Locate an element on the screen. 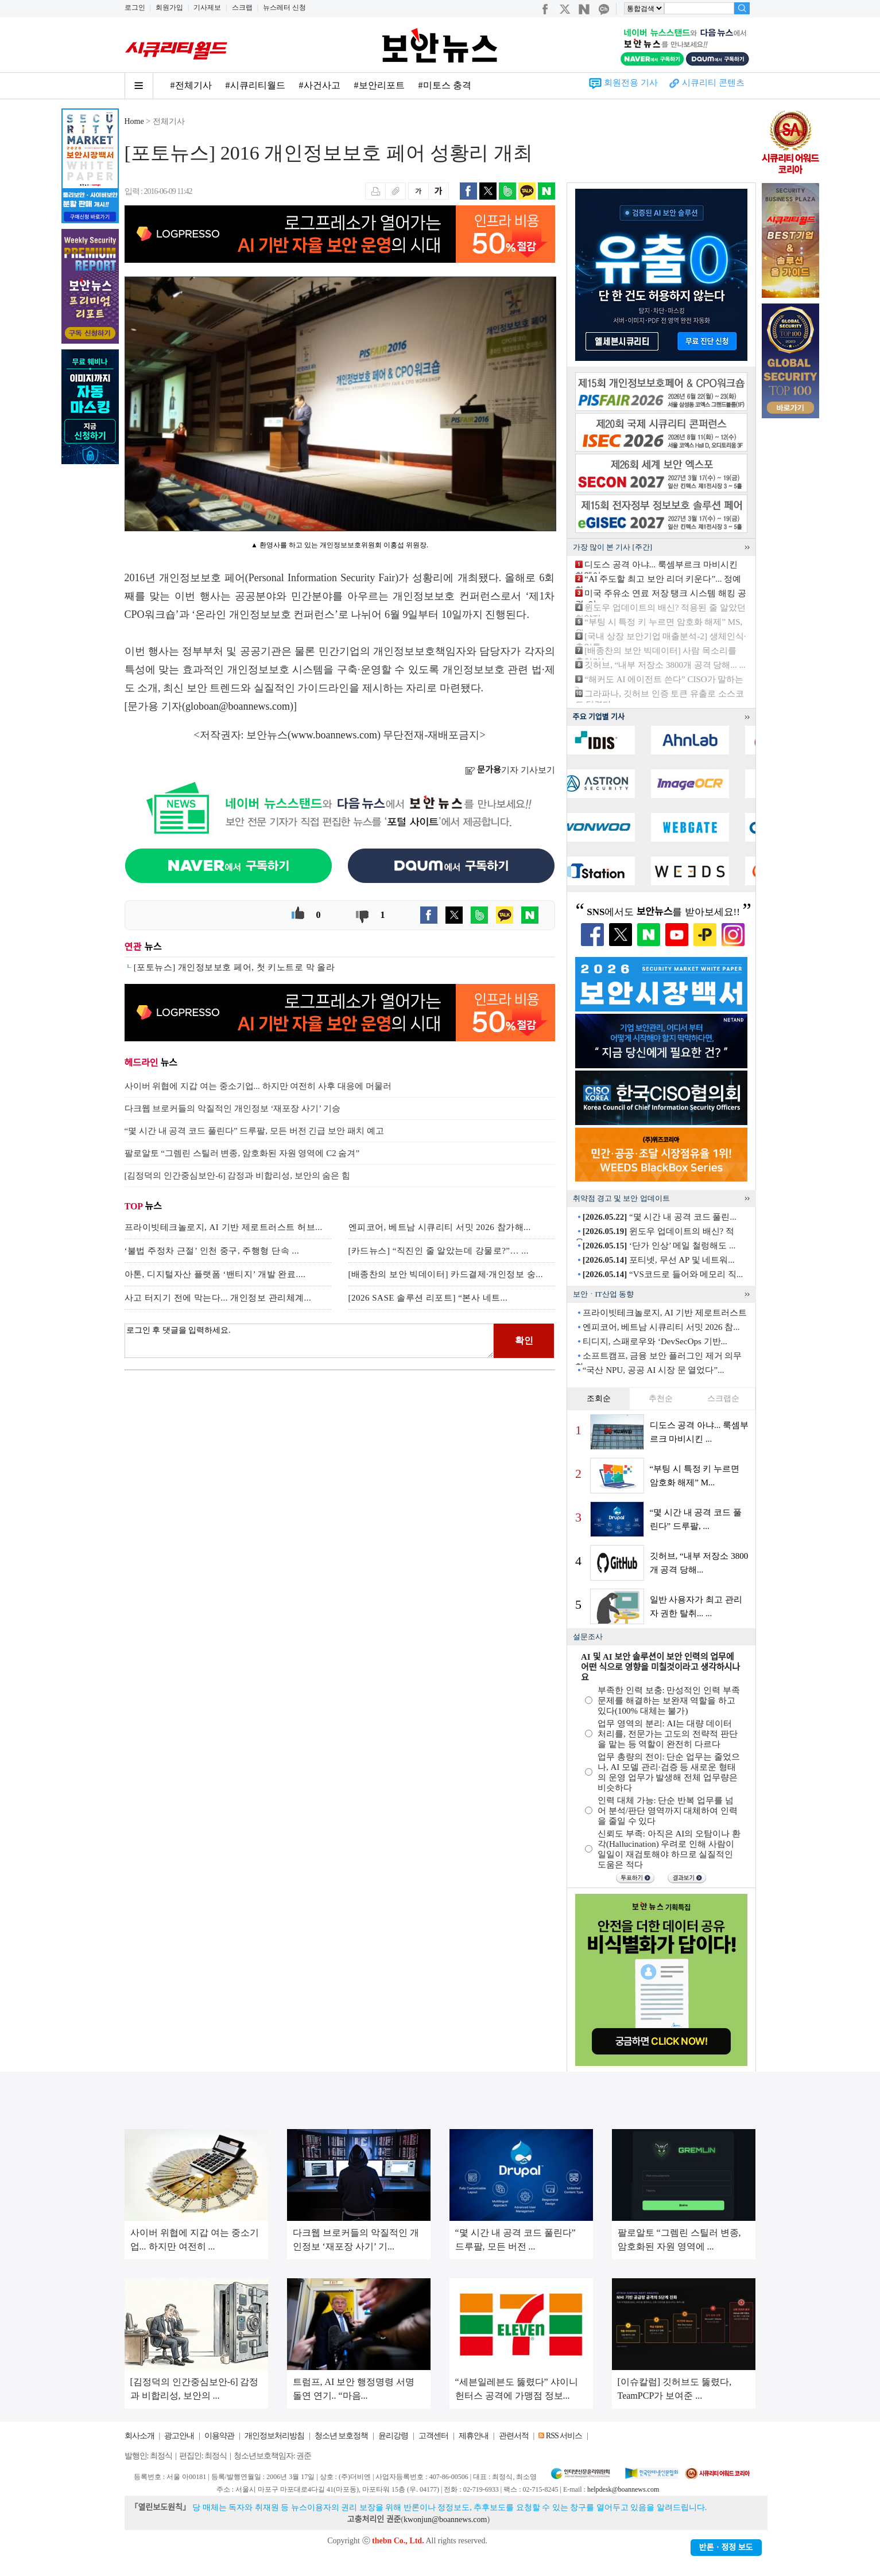  www.boannews.com is located at coordinates (334, 735).